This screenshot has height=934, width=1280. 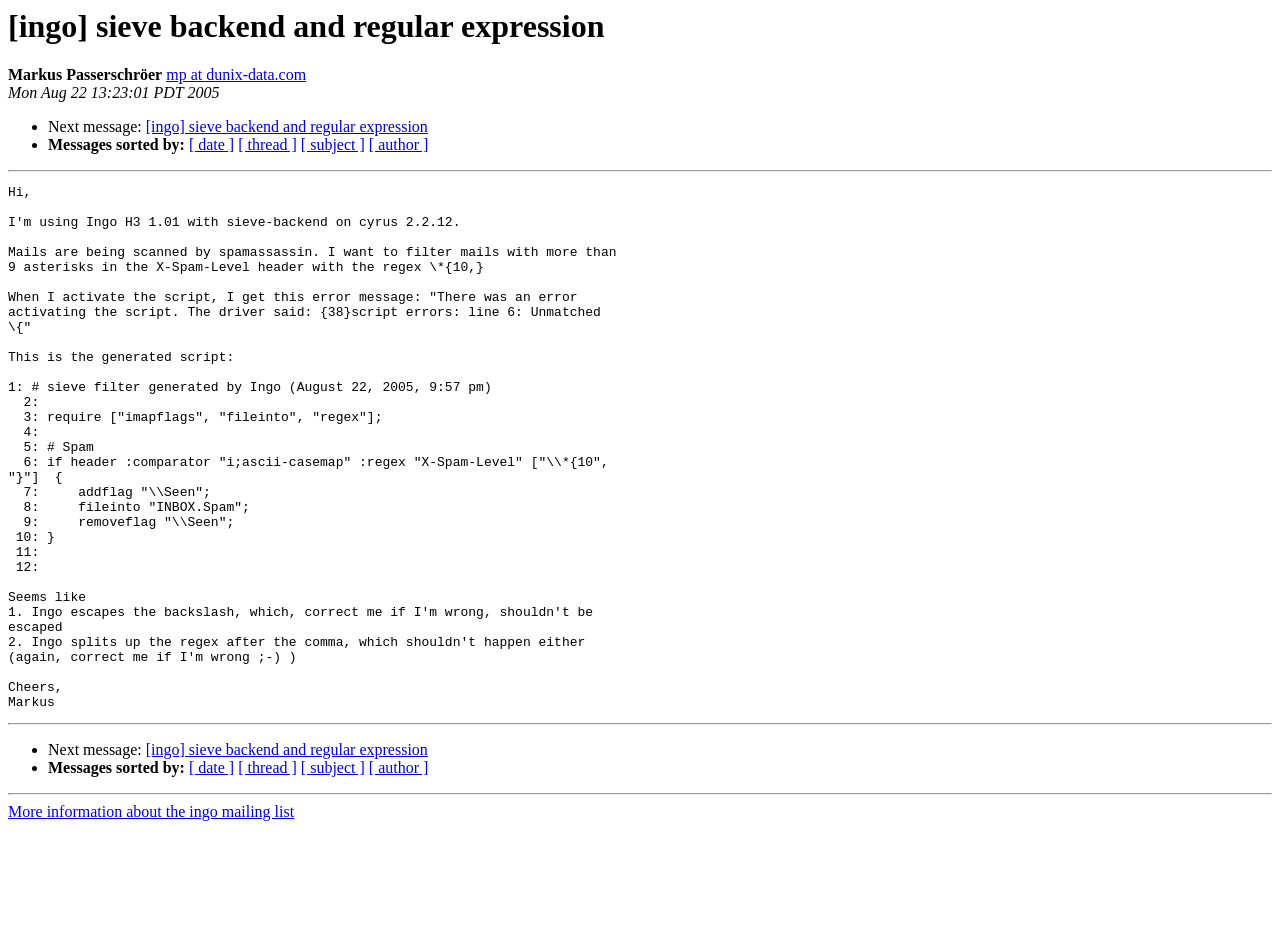 What do you see at coordinates (267, 144) in the screenshot?
I see `[ thread ]` at bounding box center [267, 144].